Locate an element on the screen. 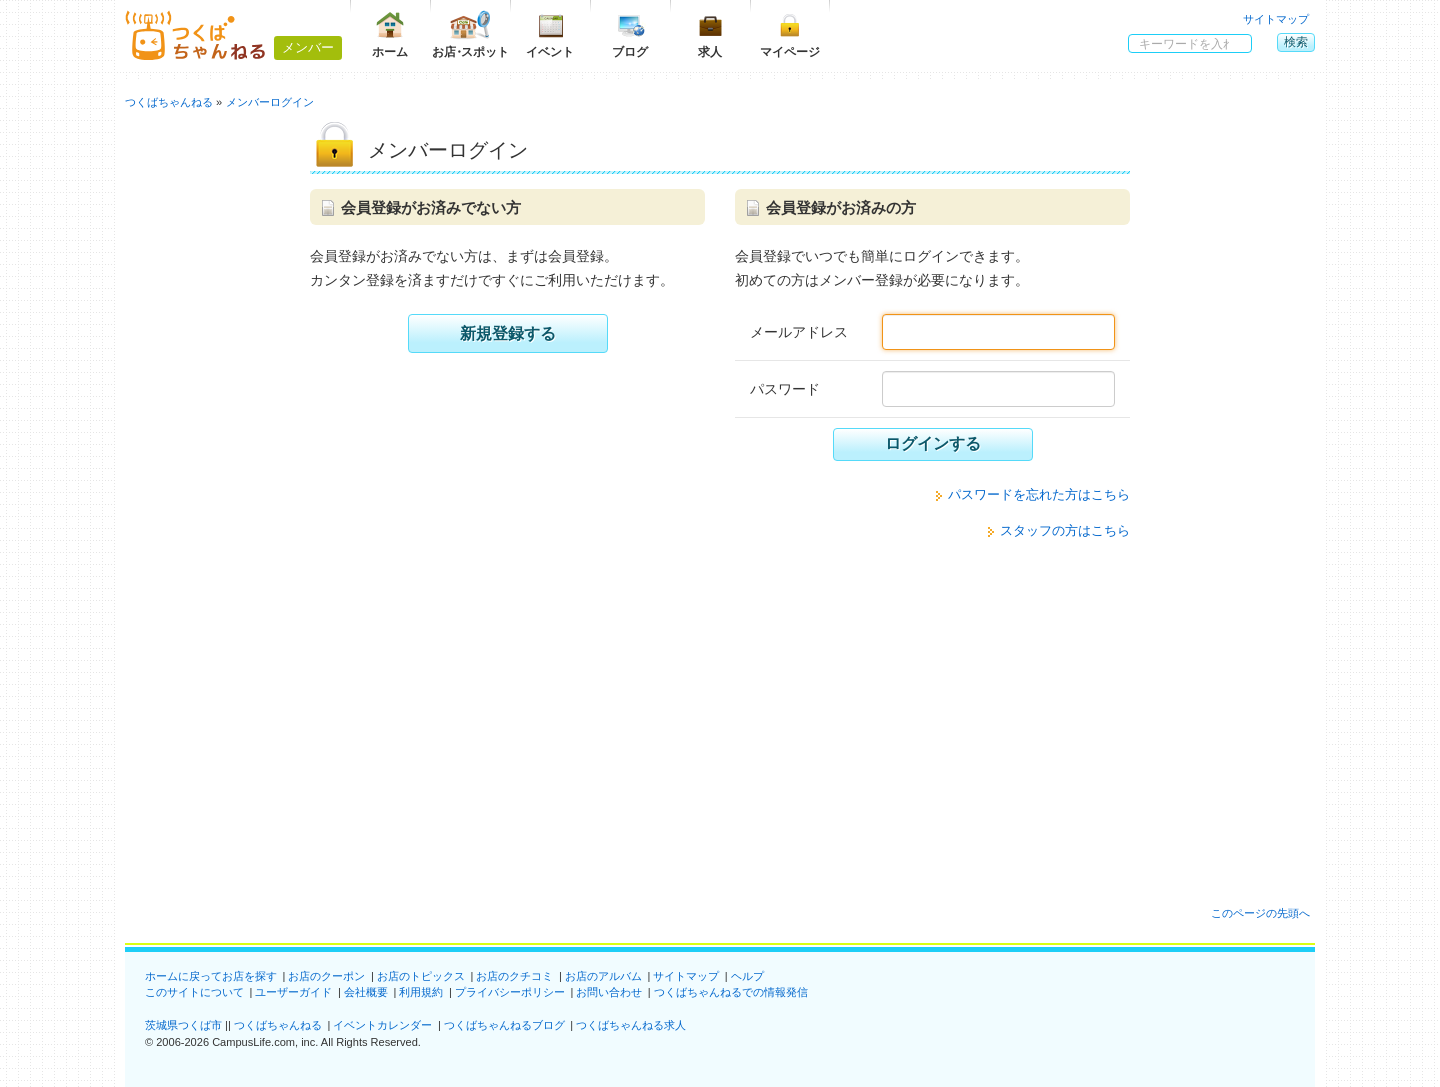 The image size is (1440, 1087). このページの先頭へ is located at coordinates (1260, 913).